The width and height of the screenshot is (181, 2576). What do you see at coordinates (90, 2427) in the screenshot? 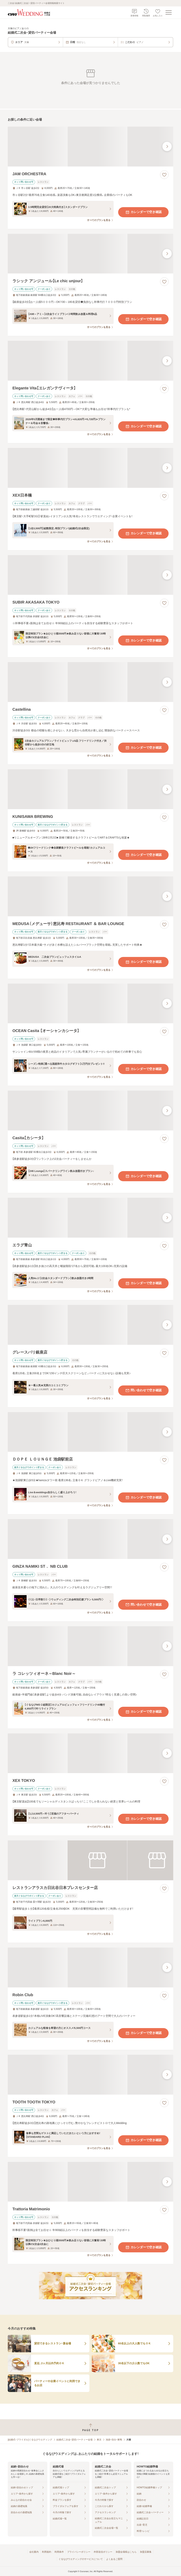
I see `[ページトップへ戻る]` at bounding box center [90, 2427].